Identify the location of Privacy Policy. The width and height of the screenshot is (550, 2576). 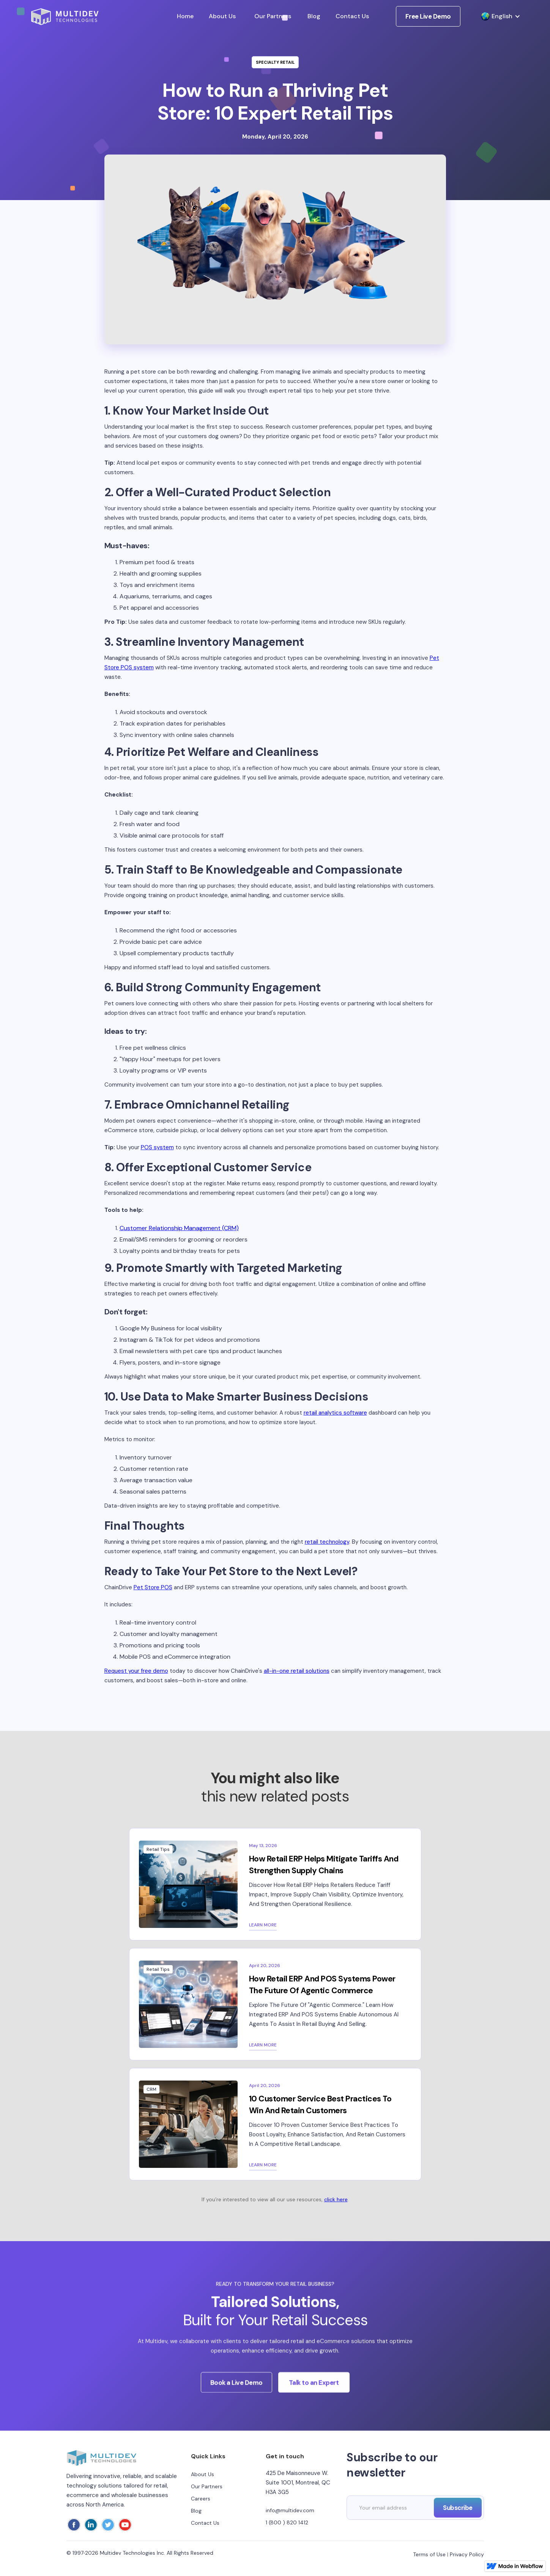
(467, 2554).